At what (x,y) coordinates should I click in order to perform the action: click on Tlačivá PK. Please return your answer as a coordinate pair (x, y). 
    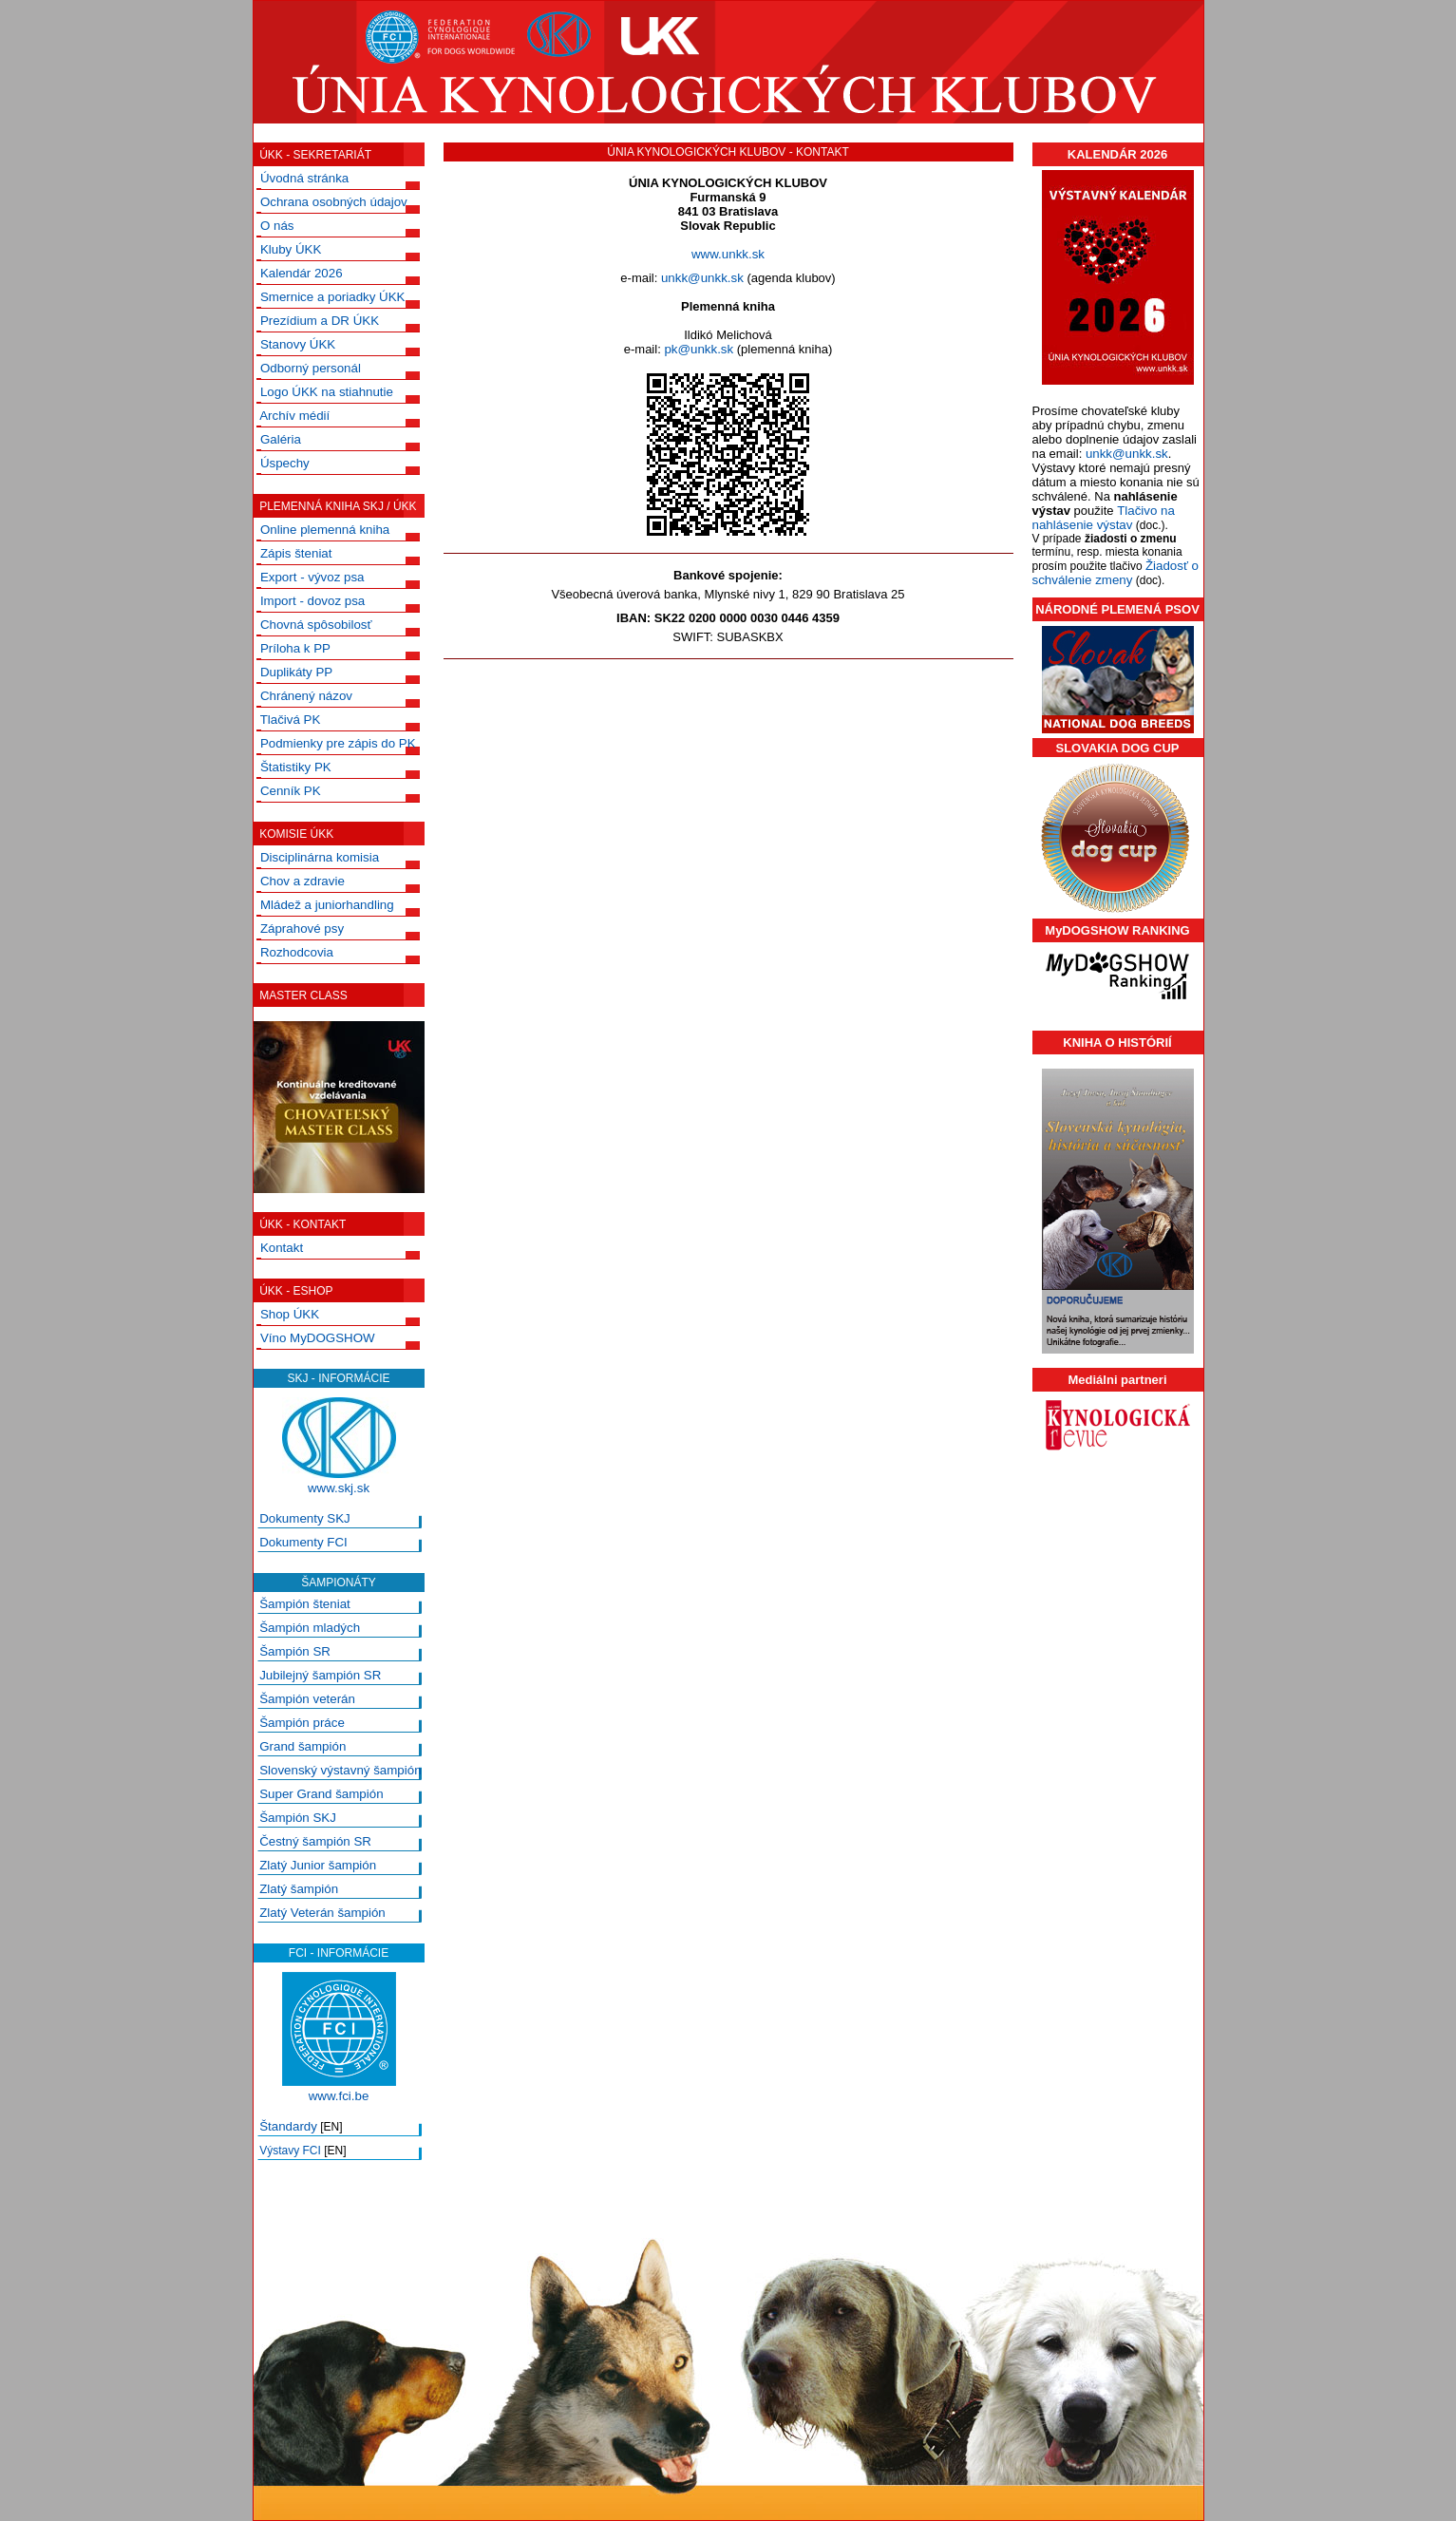
    Looking at the image, I should click on (290, 719).